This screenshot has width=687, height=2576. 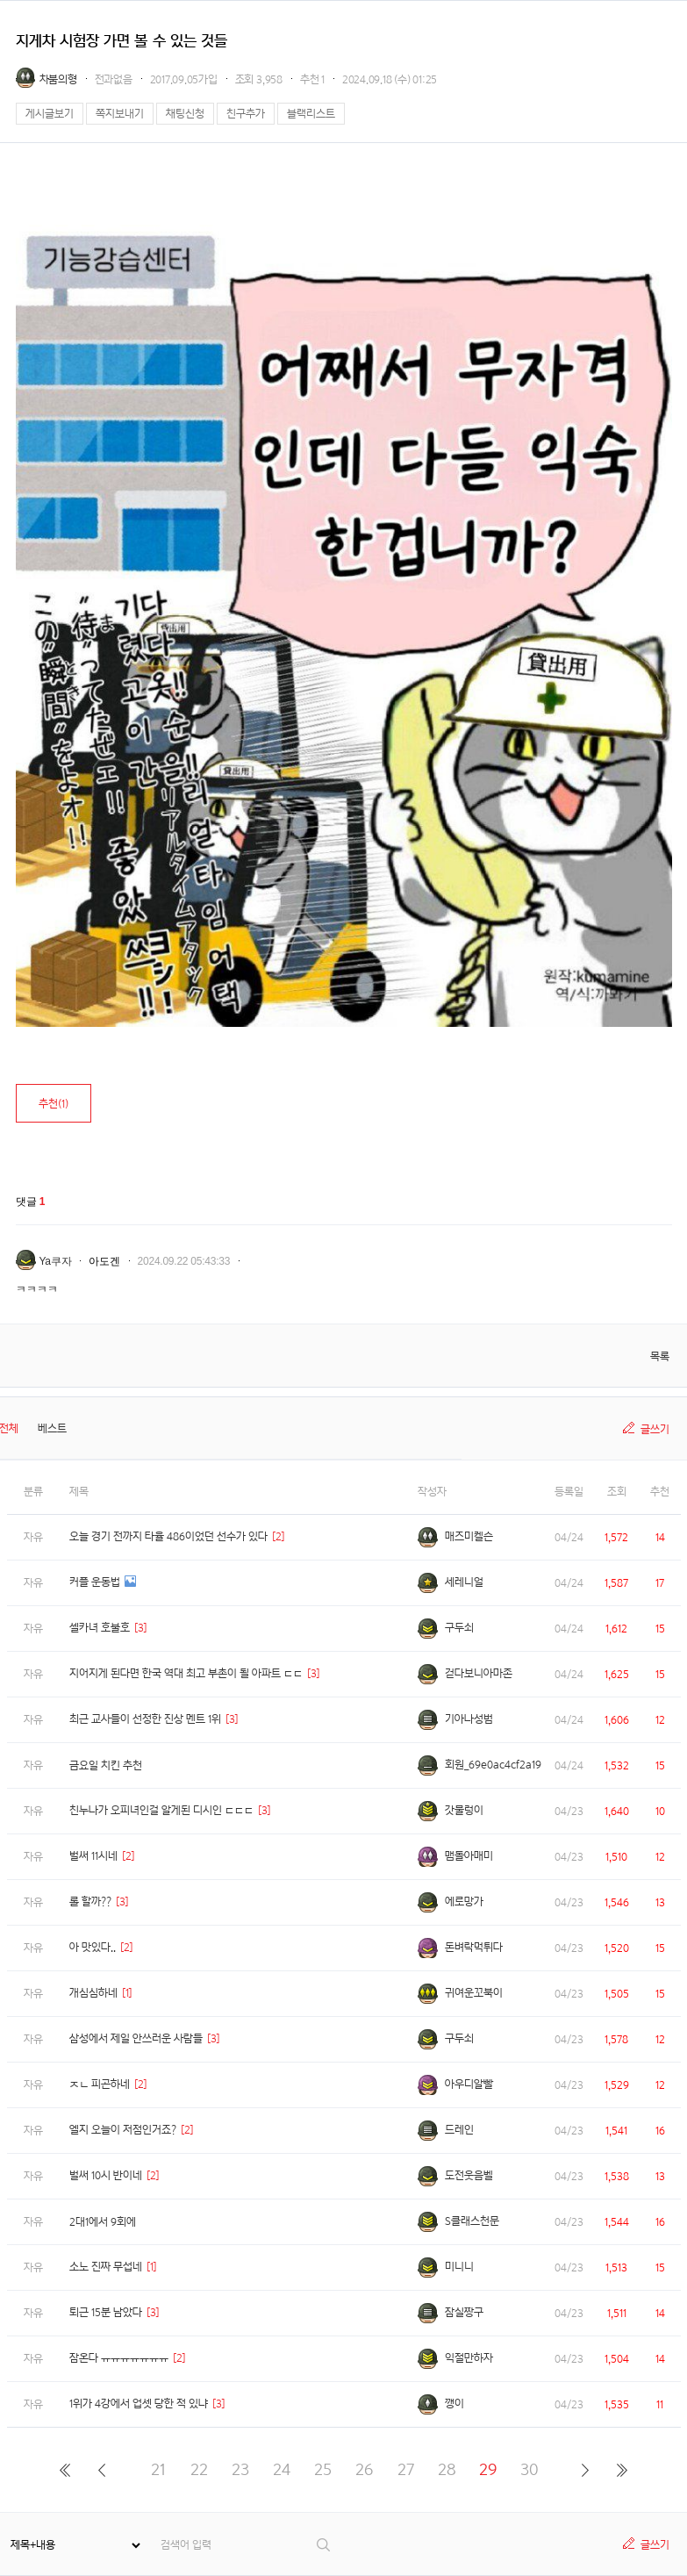 I want to click on 커플 운동법, so click(x=94, y=1582).